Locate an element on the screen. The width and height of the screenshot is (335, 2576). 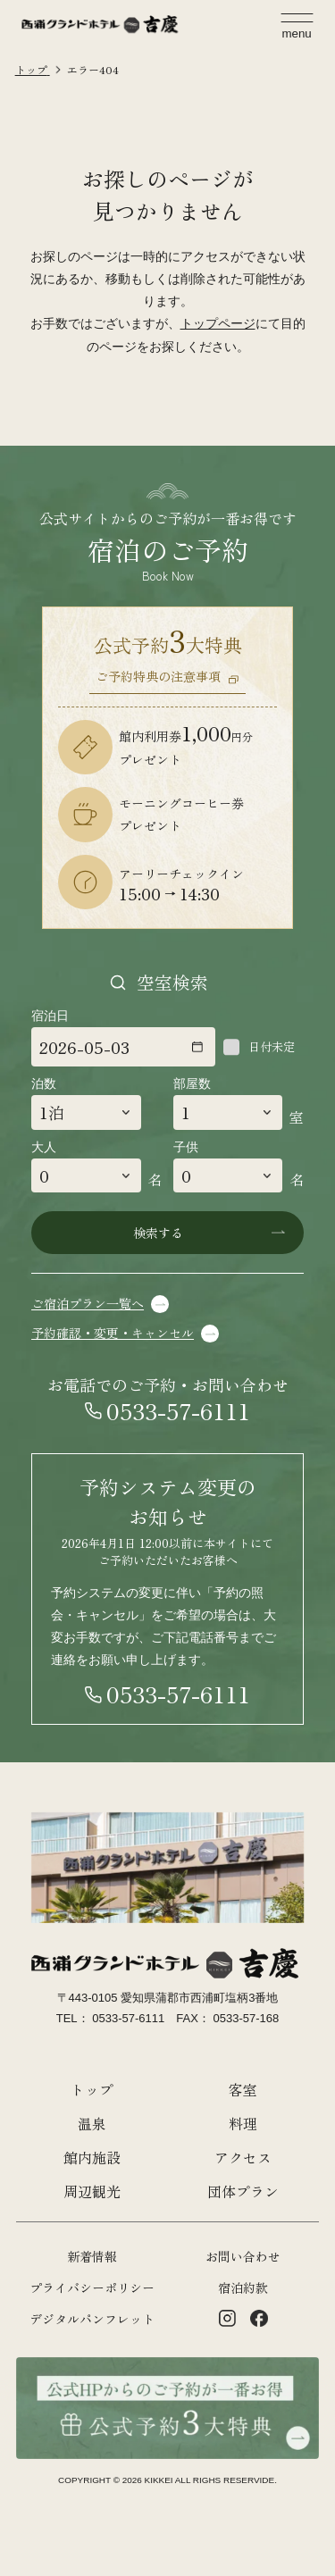
宿泊日 is located at coordinates (50, 1015).